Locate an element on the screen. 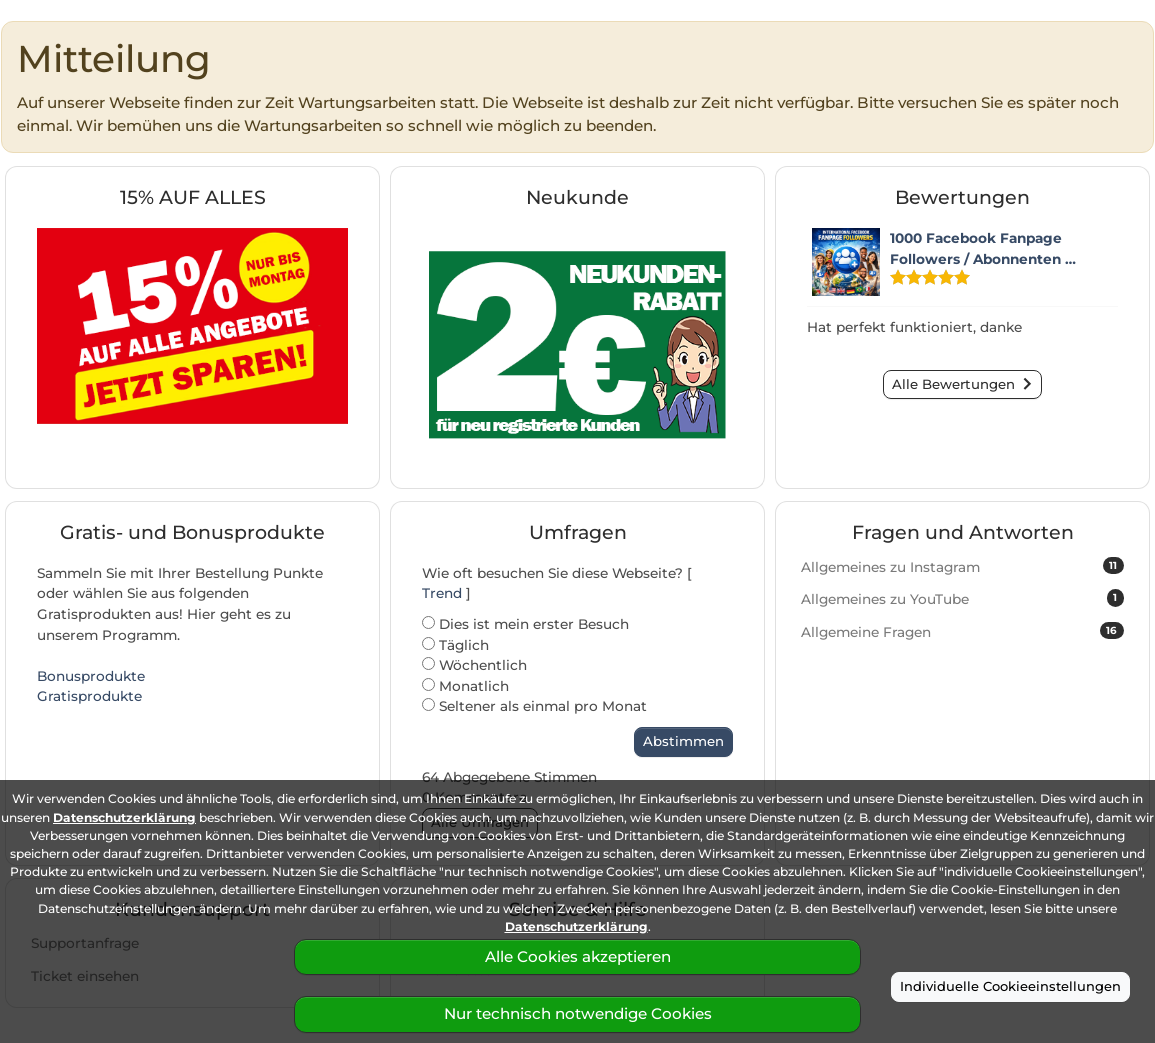 This screenshot has width=1155, height=1043. Gratisprodukte is located at coordinates (89, 696).